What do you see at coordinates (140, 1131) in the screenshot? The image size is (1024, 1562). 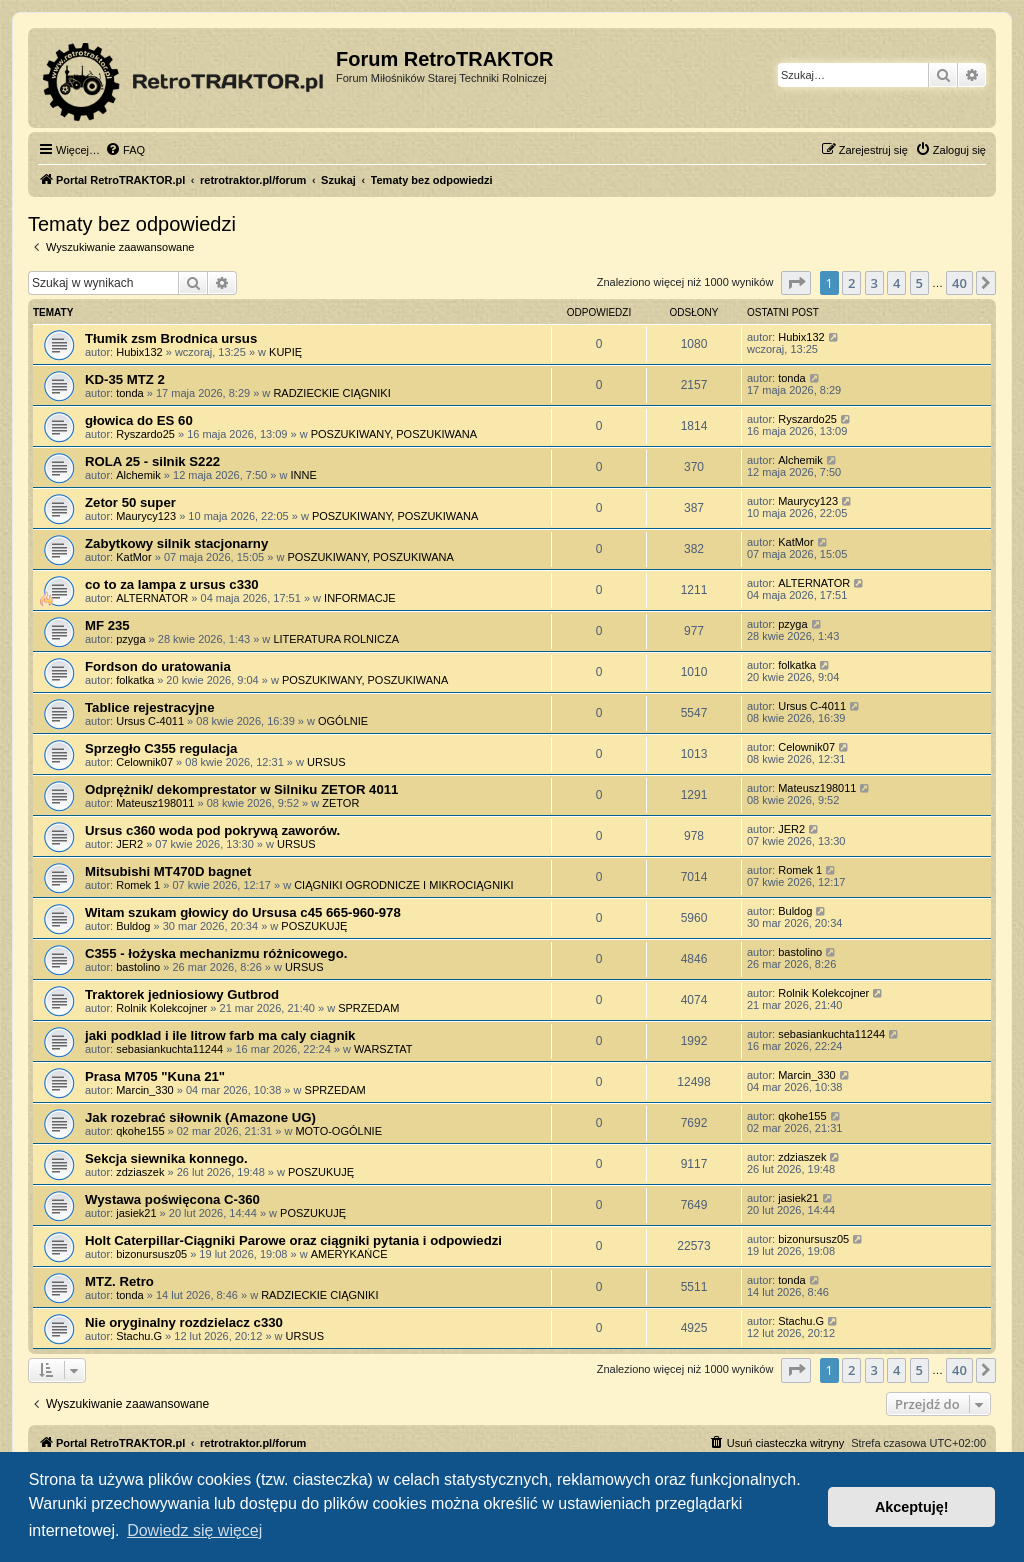 I see `qkohe155` at bounding box center [140, 1131].